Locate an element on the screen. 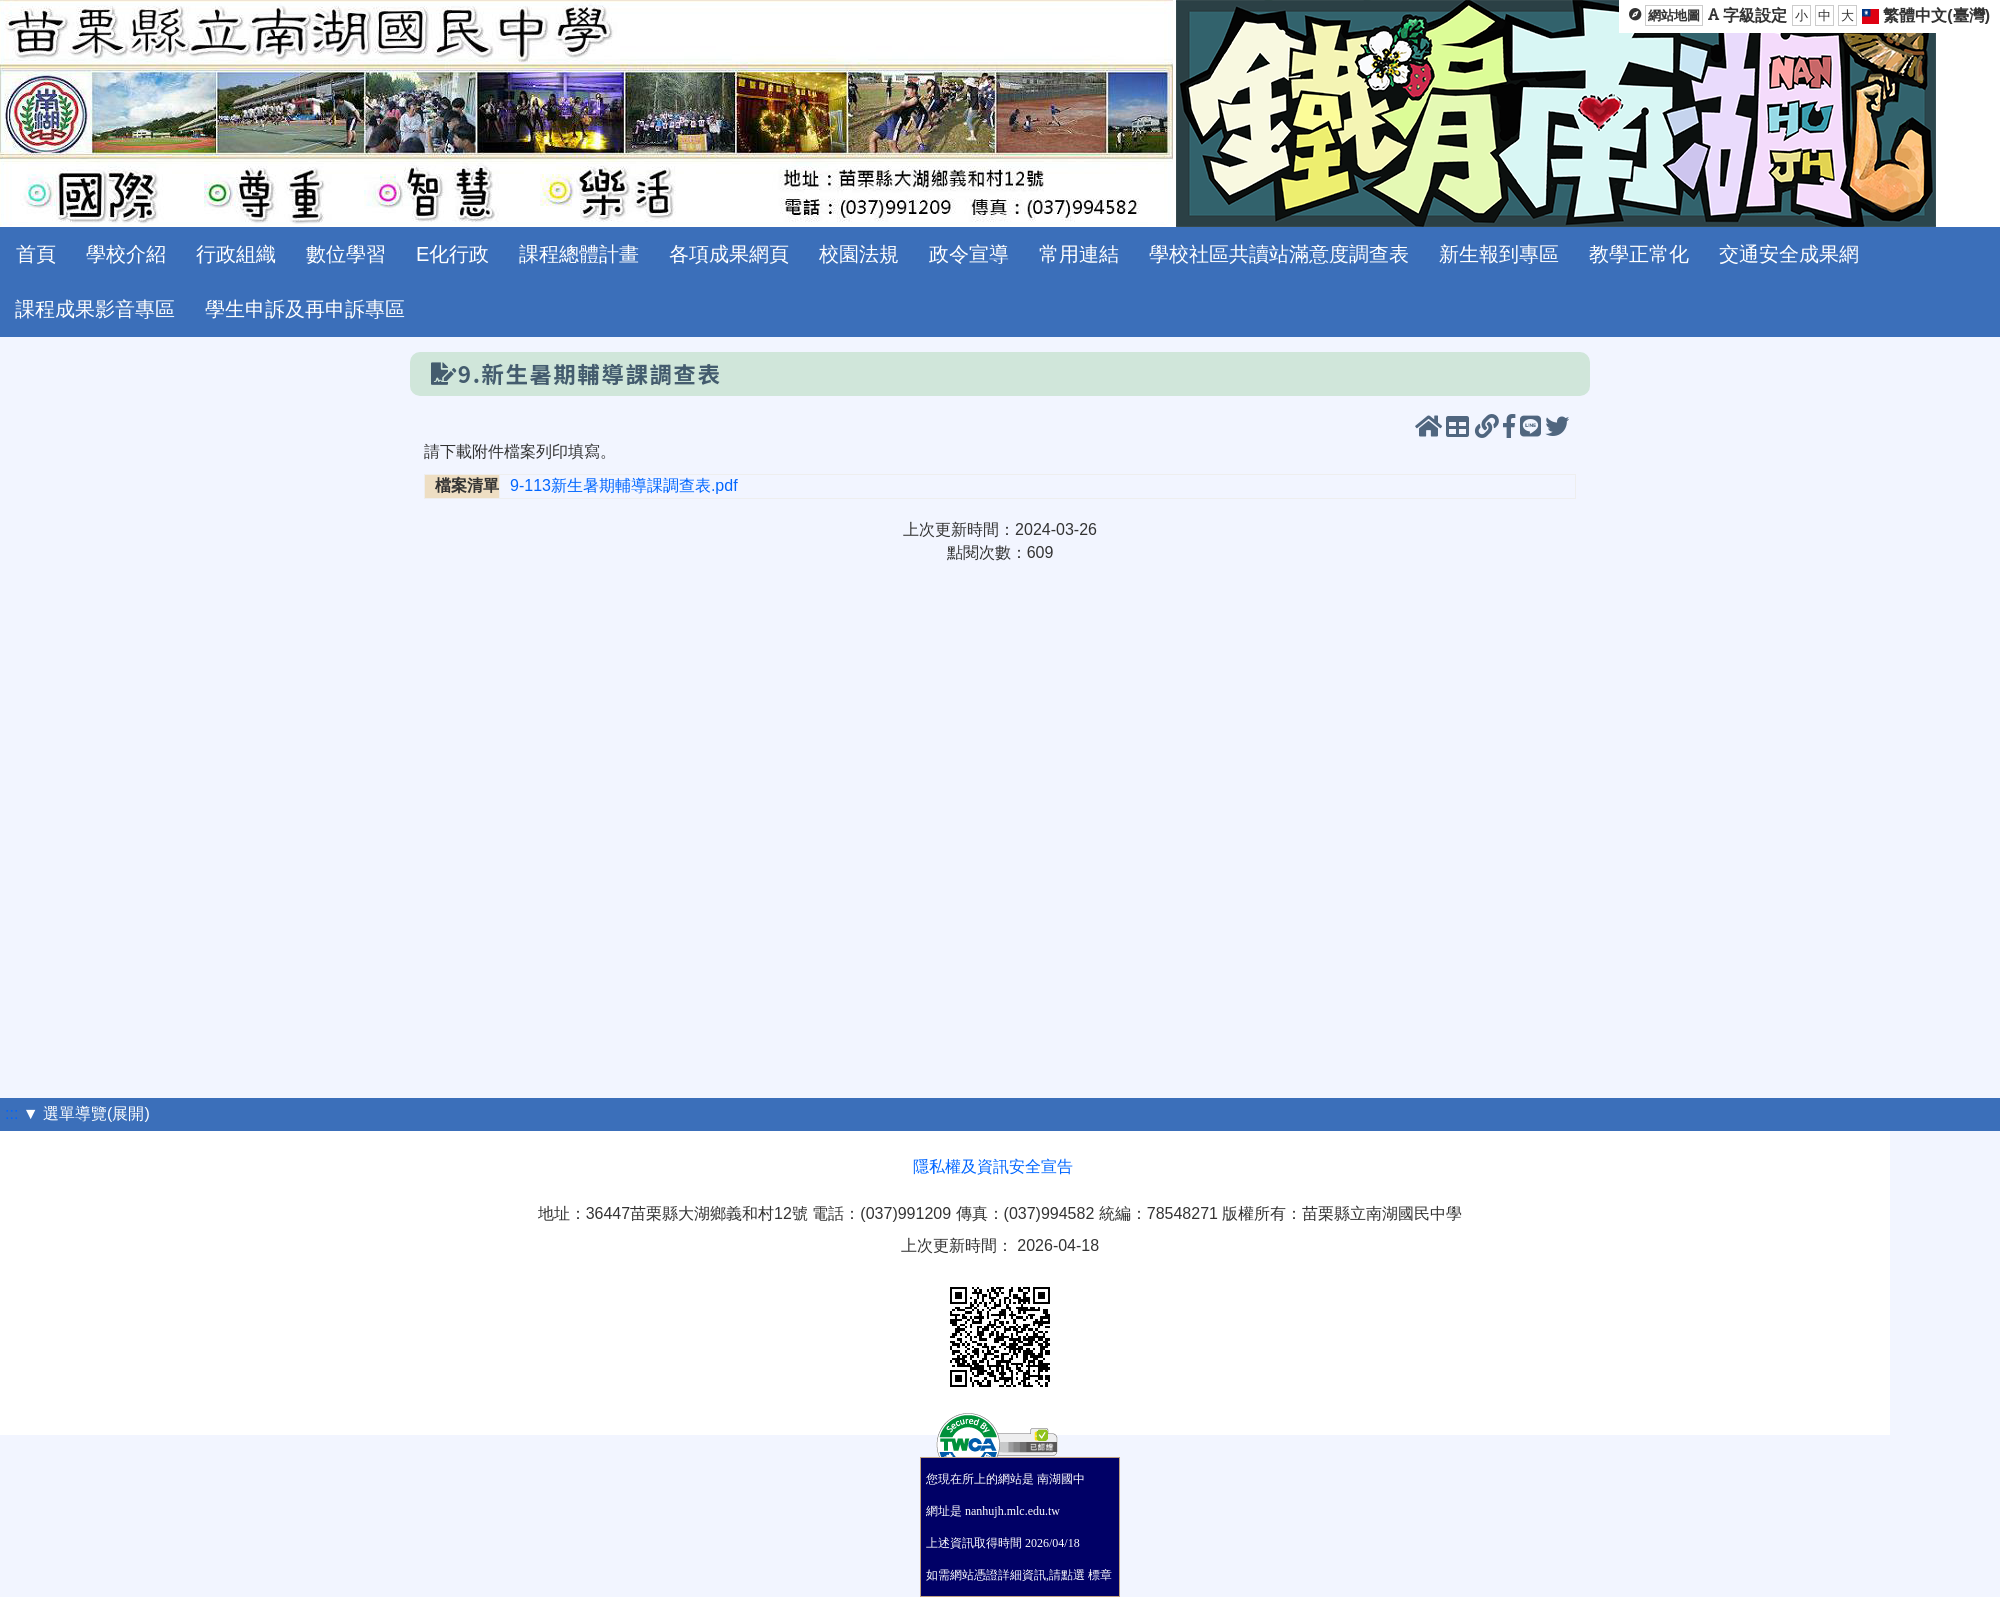 The height and width of the screenshot is (1597, 2000). 網站地圖 is located at coordinates (1674, 15).